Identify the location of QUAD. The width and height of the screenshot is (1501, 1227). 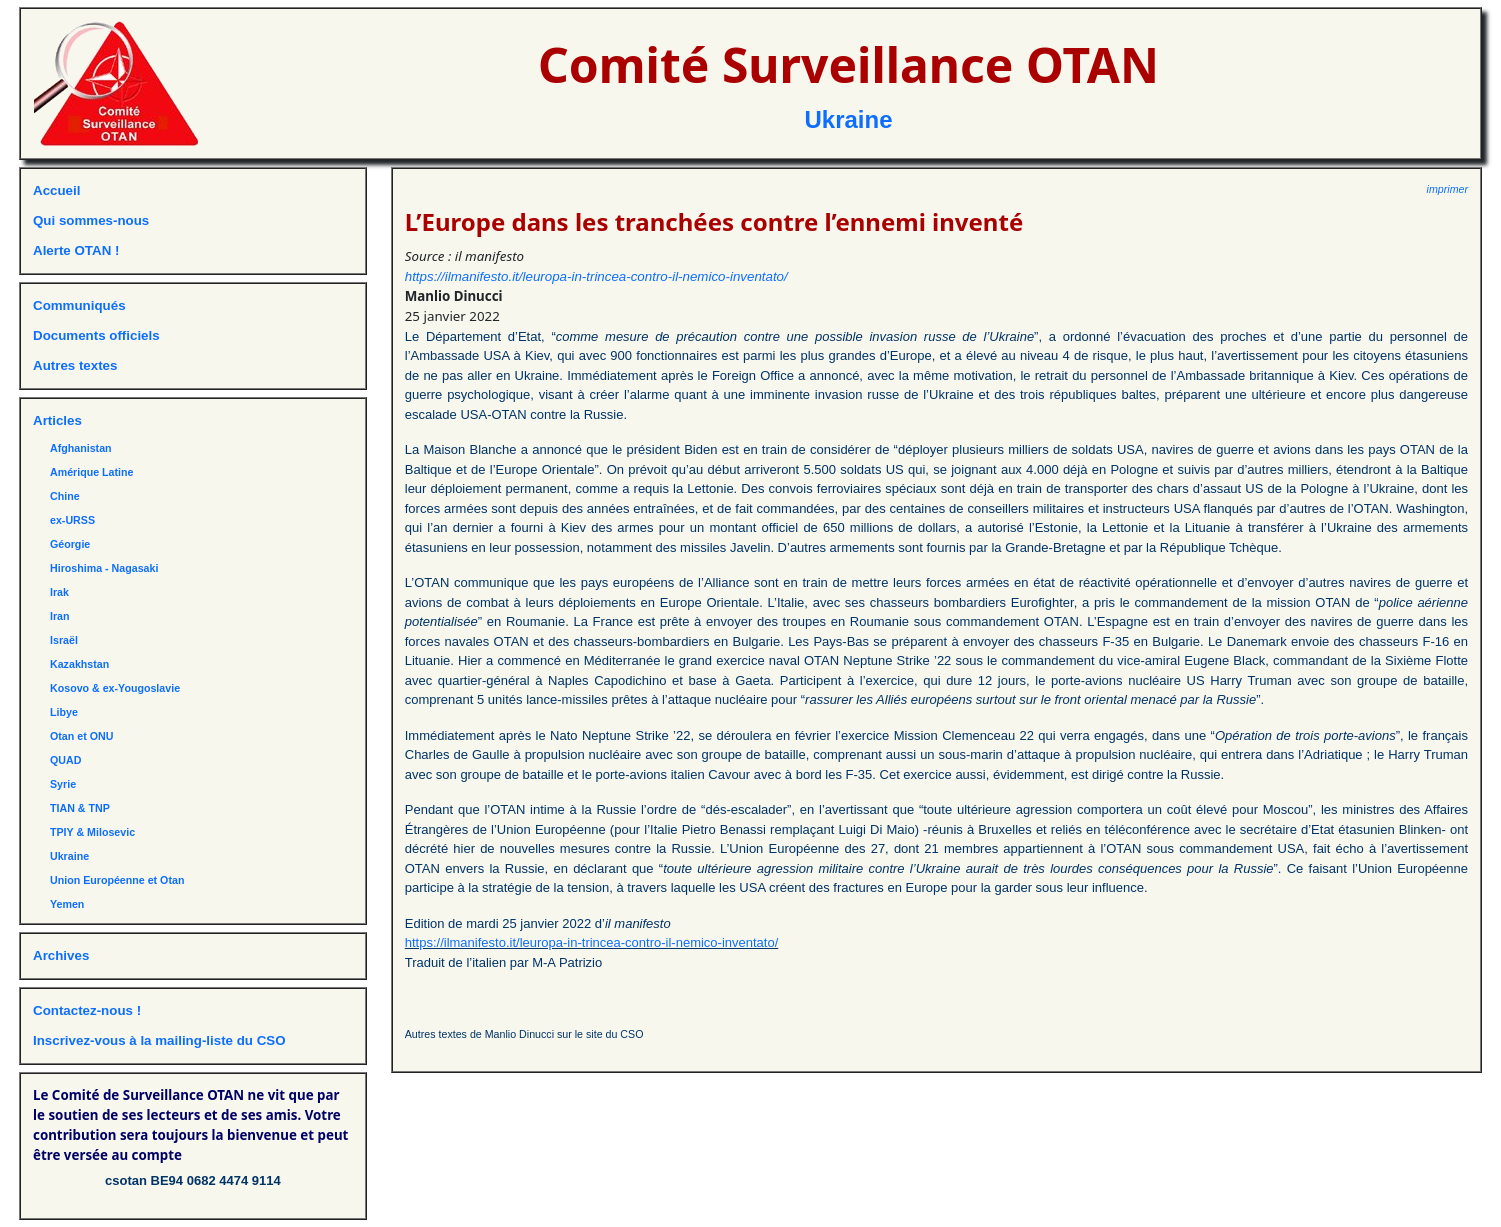
(65, 760).